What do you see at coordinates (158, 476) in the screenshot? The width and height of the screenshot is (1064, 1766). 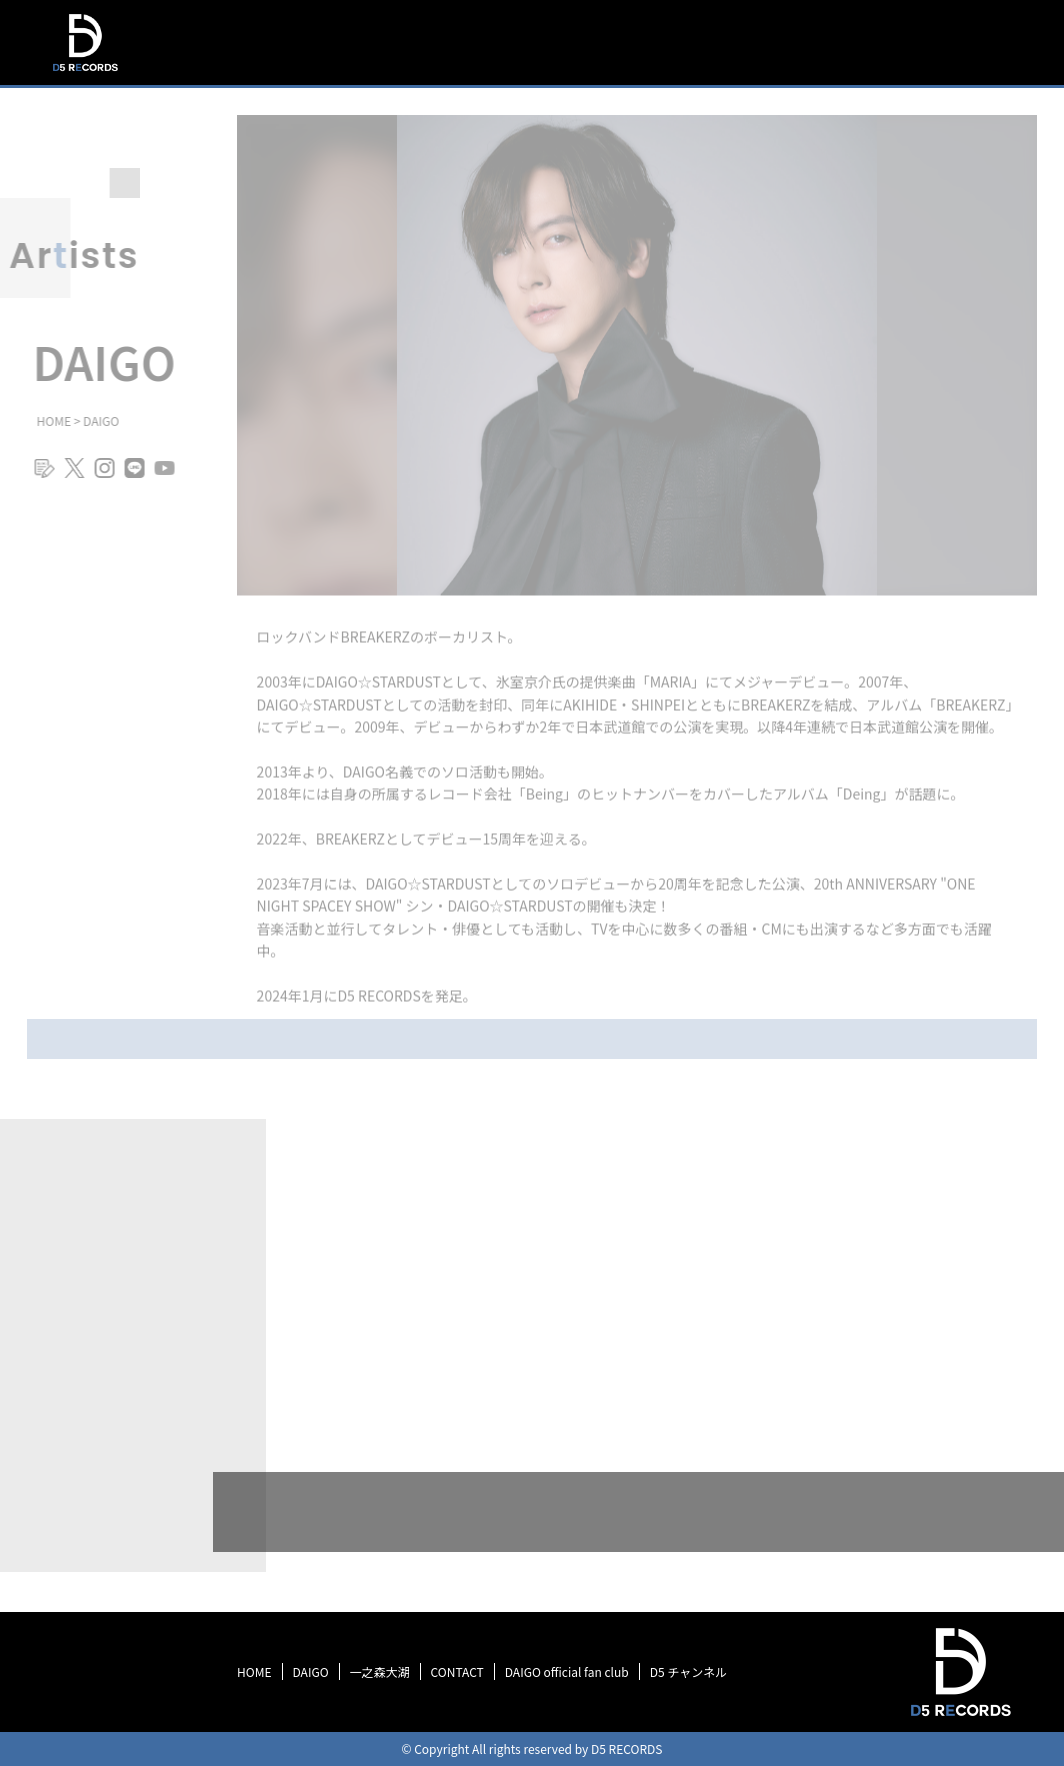 I see `youtube` at bounding box center [158, 476].